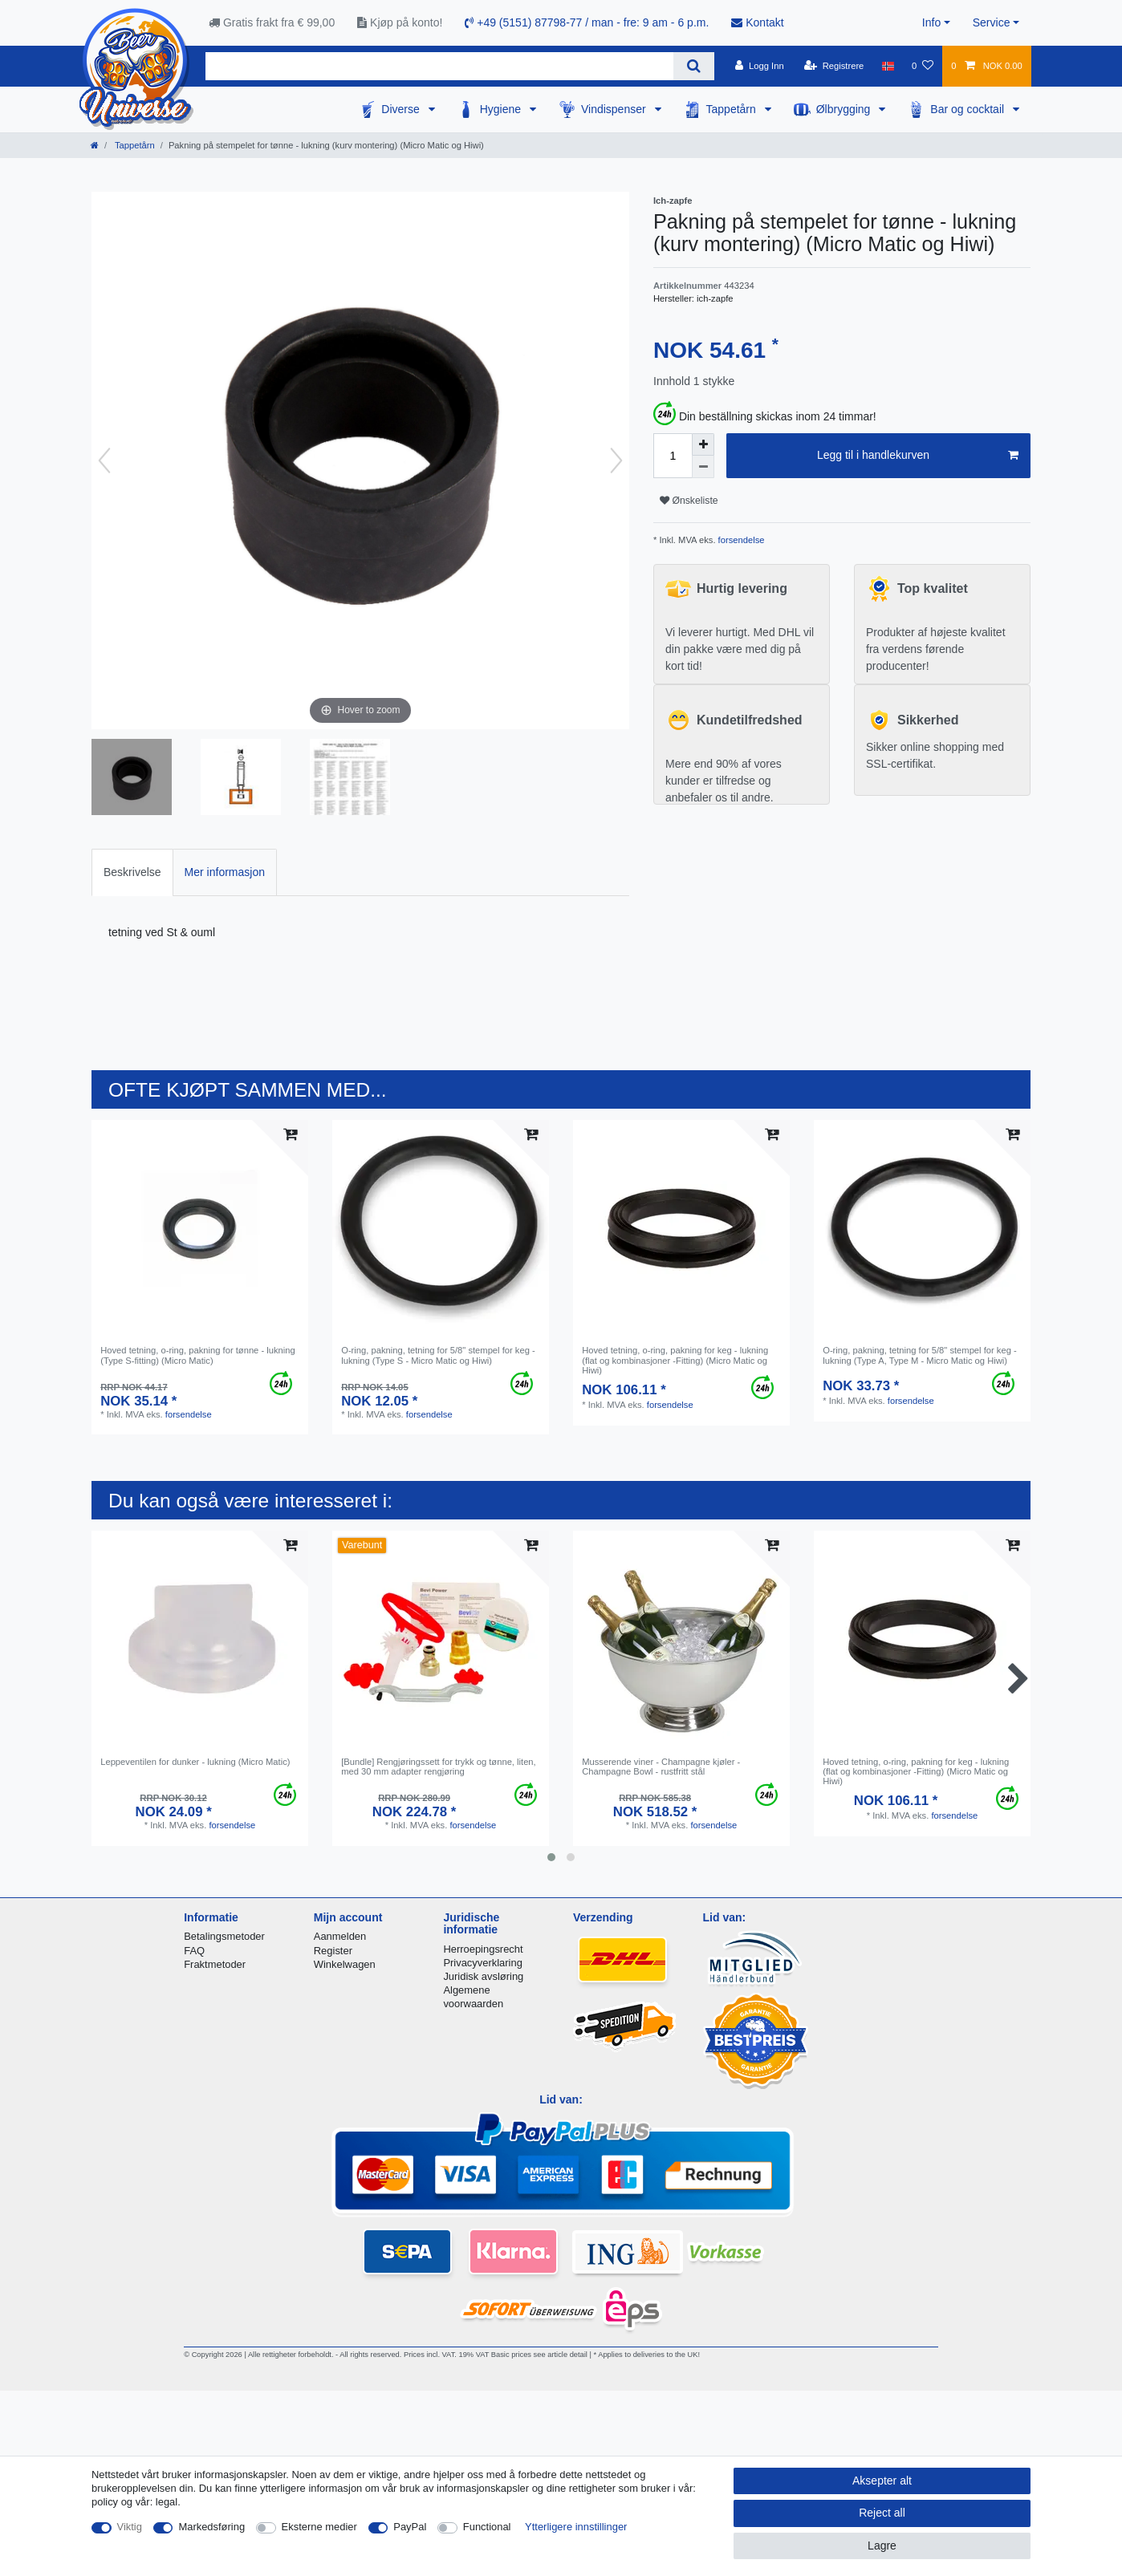  Describe the element at coordinates (197, 1355) in the screenshot. I see `Hoved tetning, o-ring, pakning for tønne - lukning (Type S-fitting) (Micro Matic)` at that location.